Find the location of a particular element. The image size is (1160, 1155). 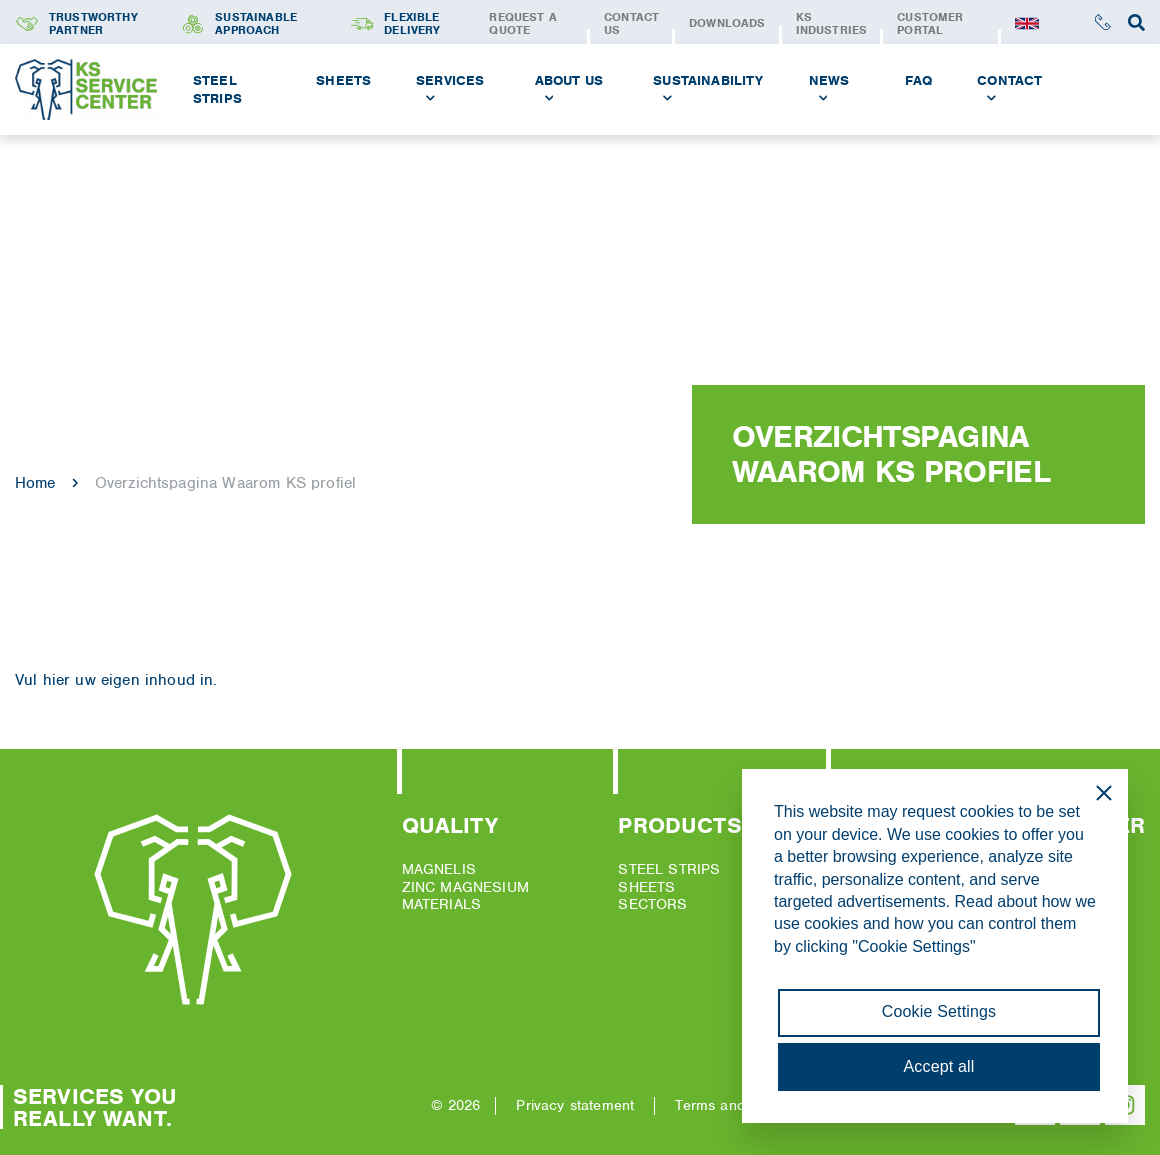

Privacy statement is located at coordinates (575, 1105).